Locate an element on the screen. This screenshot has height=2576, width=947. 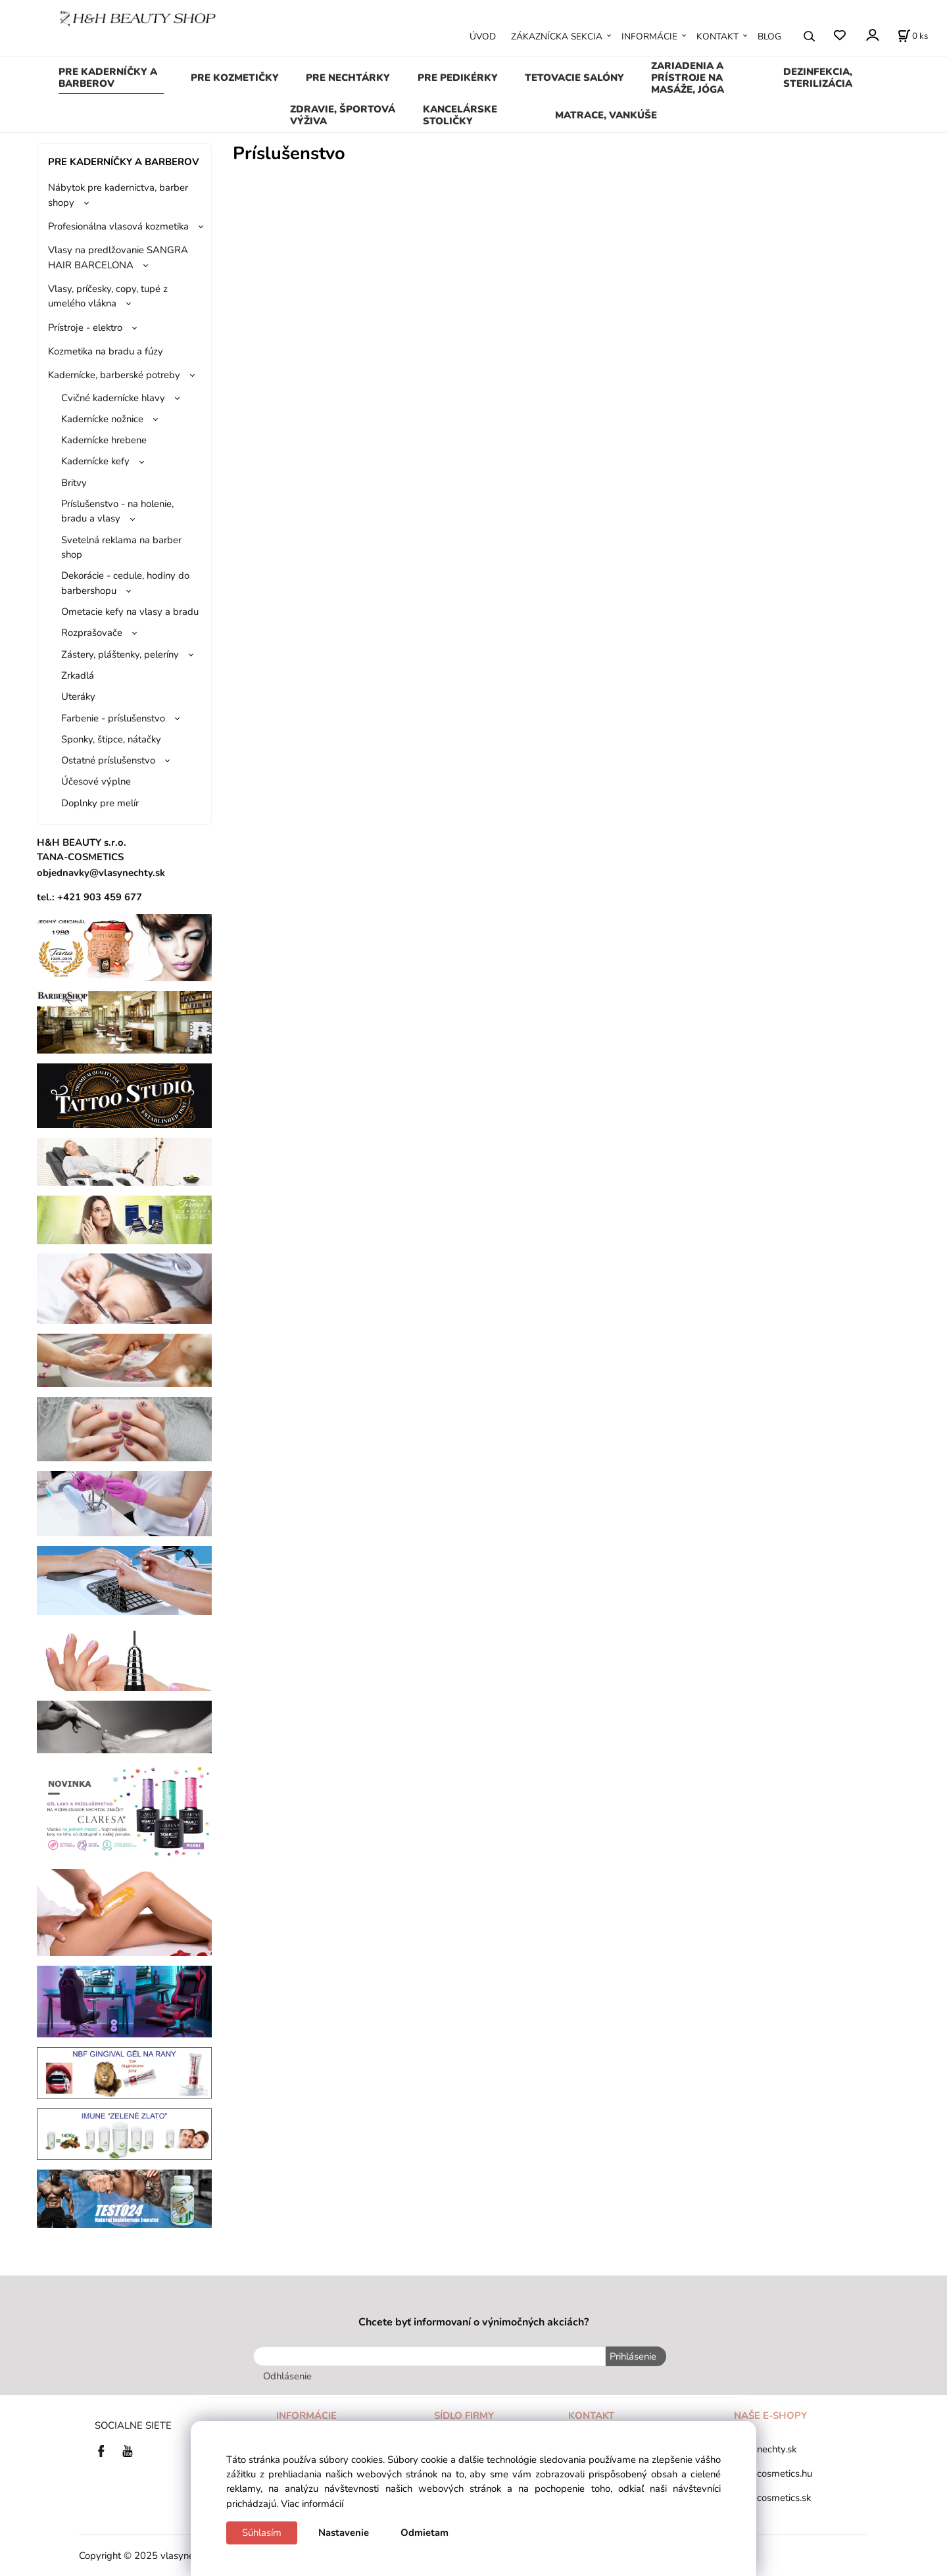
Svetelná reklama na barber shop is located at coordinates (121, 547).